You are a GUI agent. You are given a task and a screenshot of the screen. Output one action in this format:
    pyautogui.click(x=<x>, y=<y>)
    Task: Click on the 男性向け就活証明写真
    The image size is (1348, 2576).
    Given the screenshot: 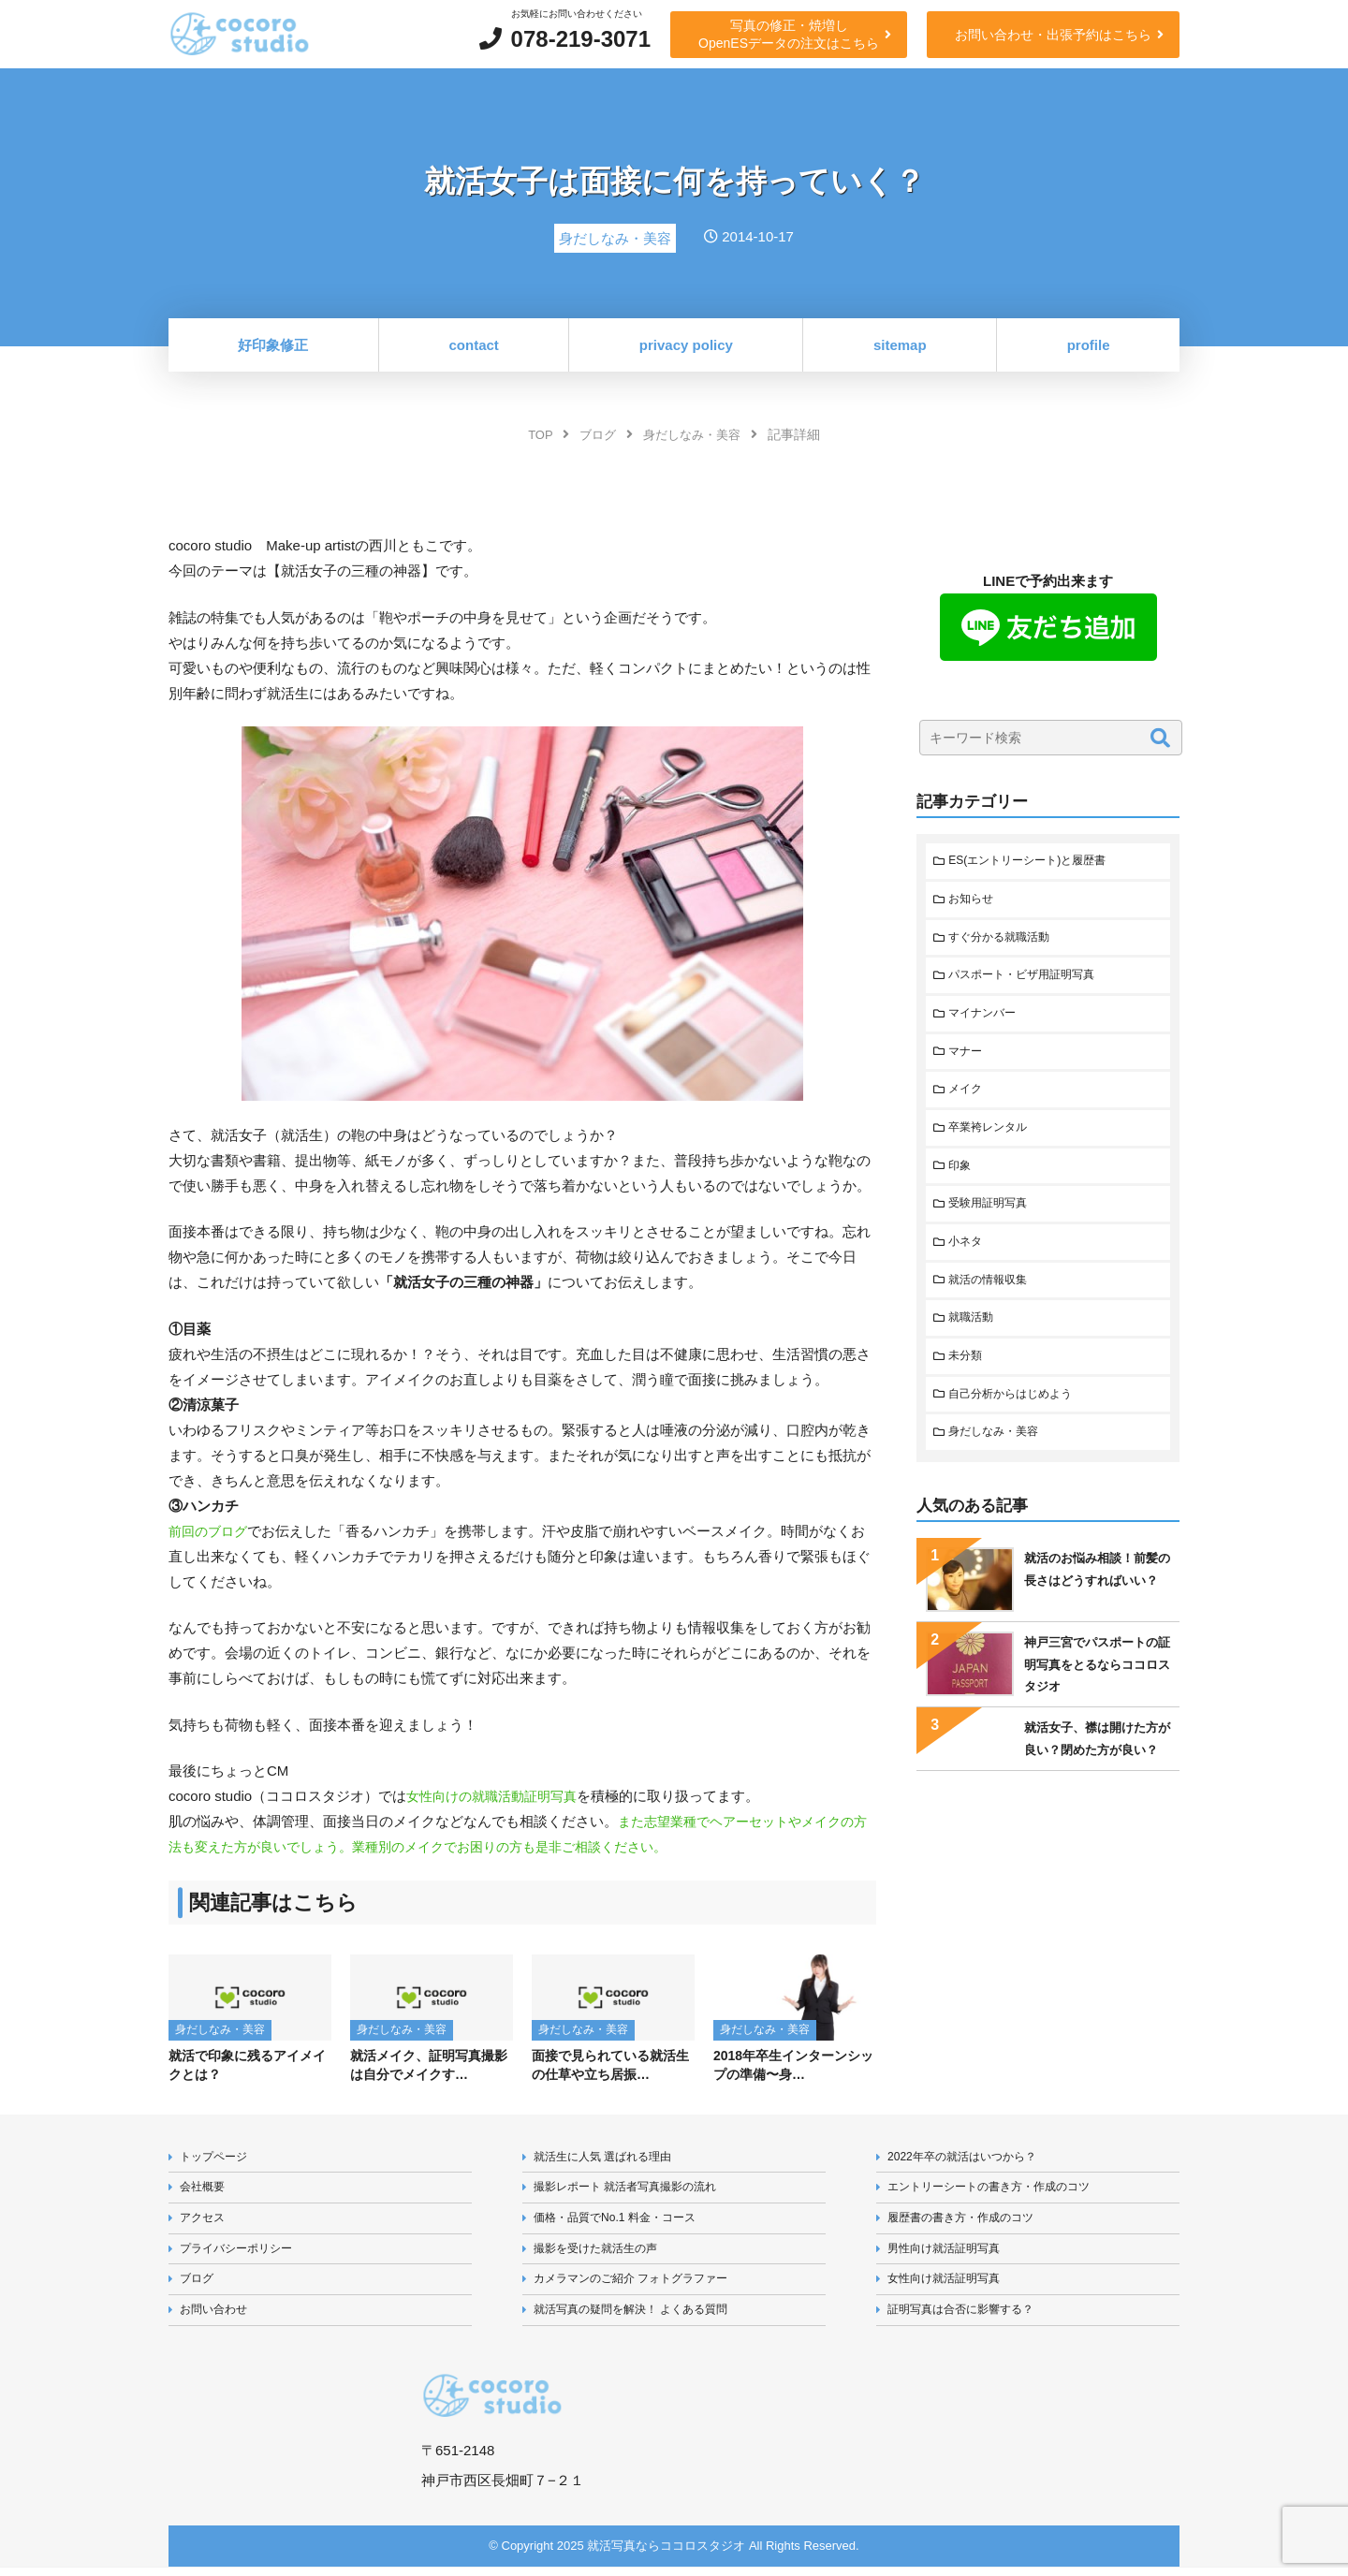 What is the action you would take?
    pyautogui.click(x=949, y=2254)
    